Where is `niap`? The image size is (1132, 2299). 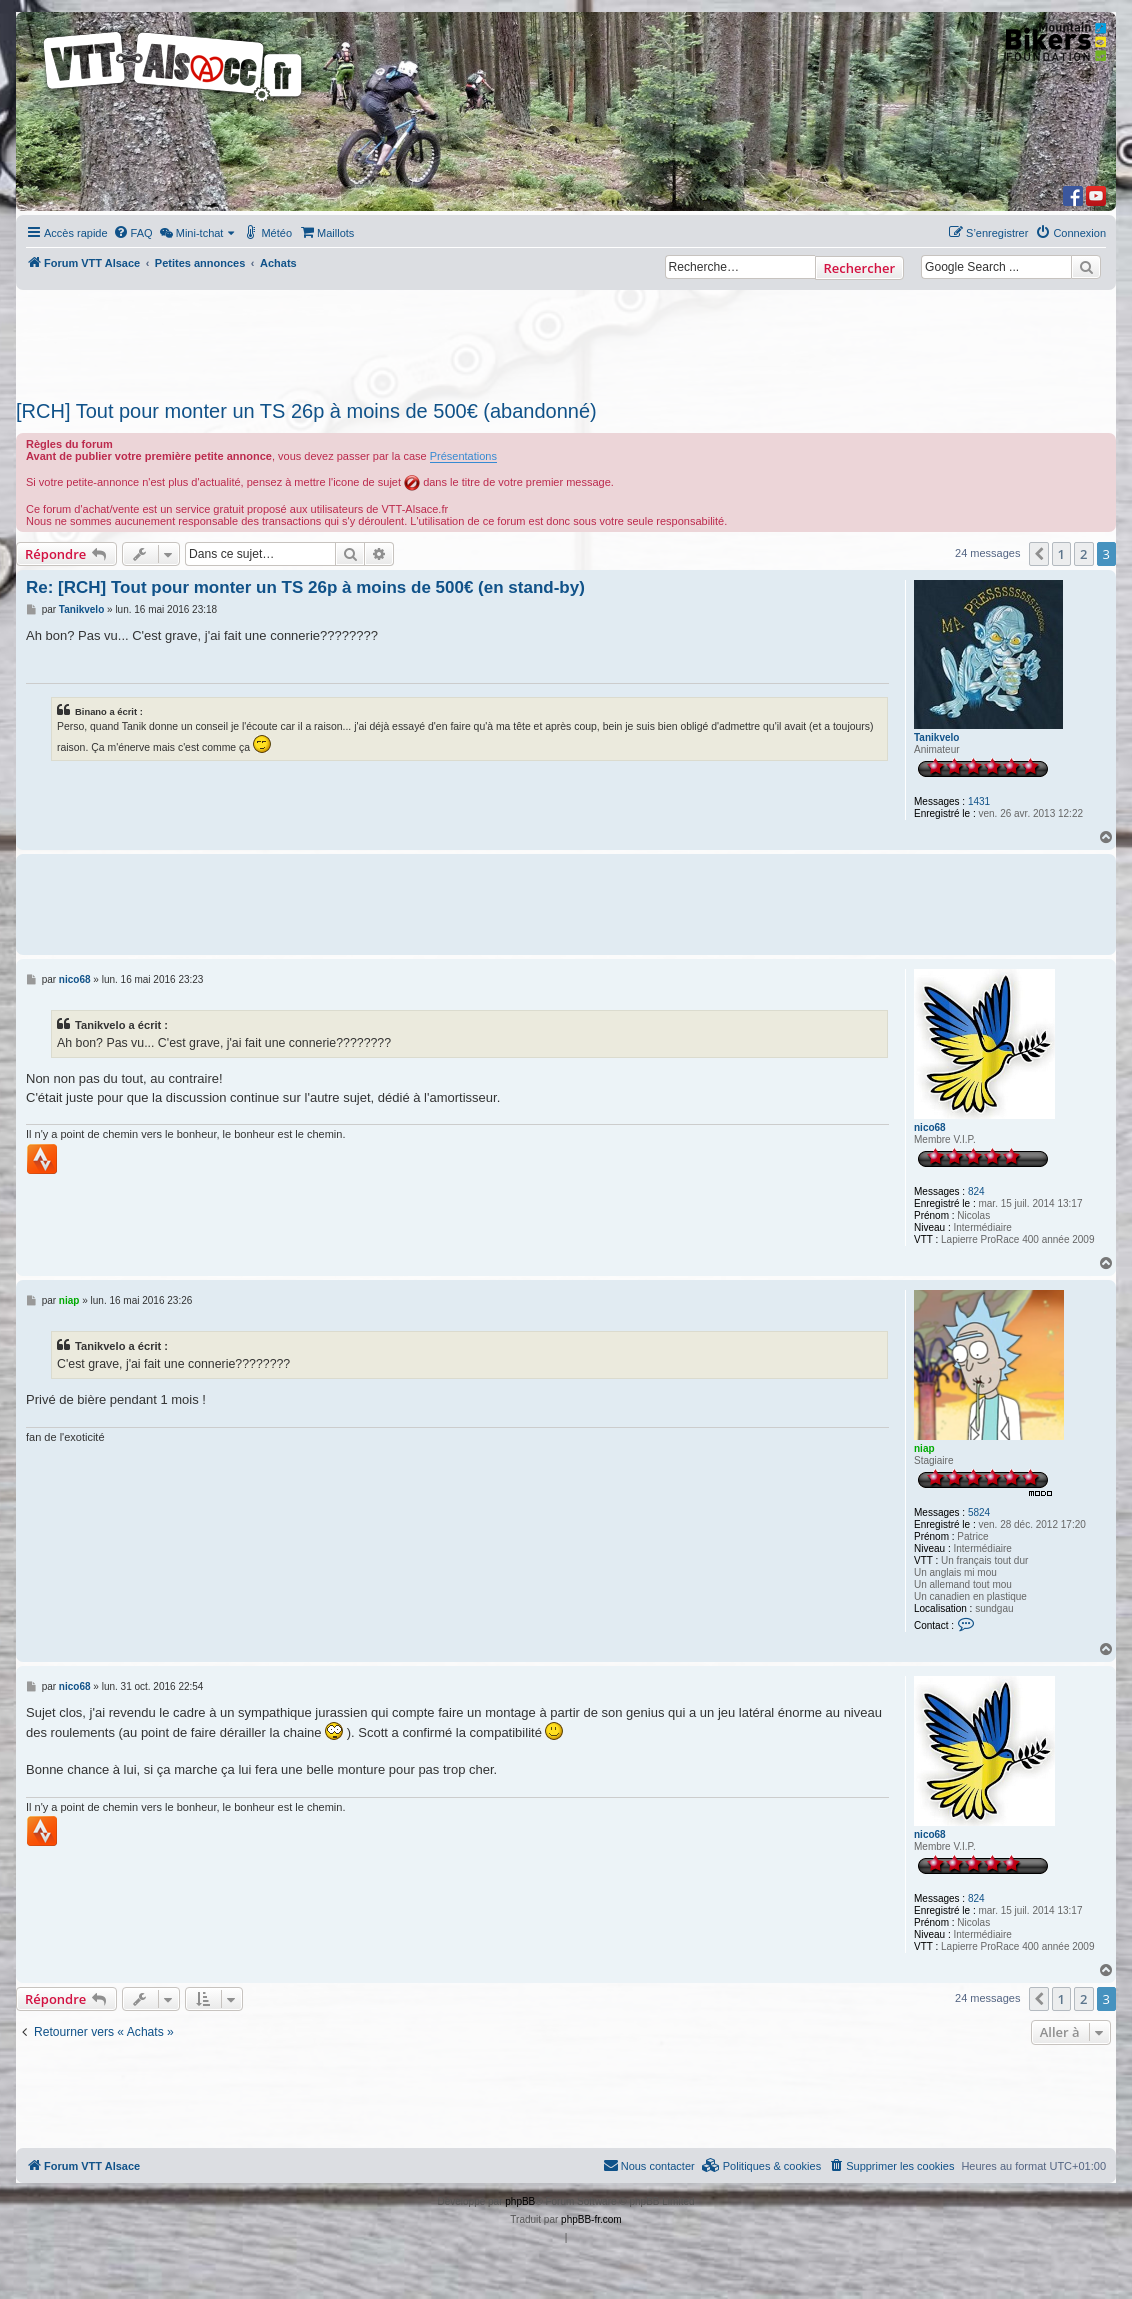
niap is located at coordinates (924, 1448).